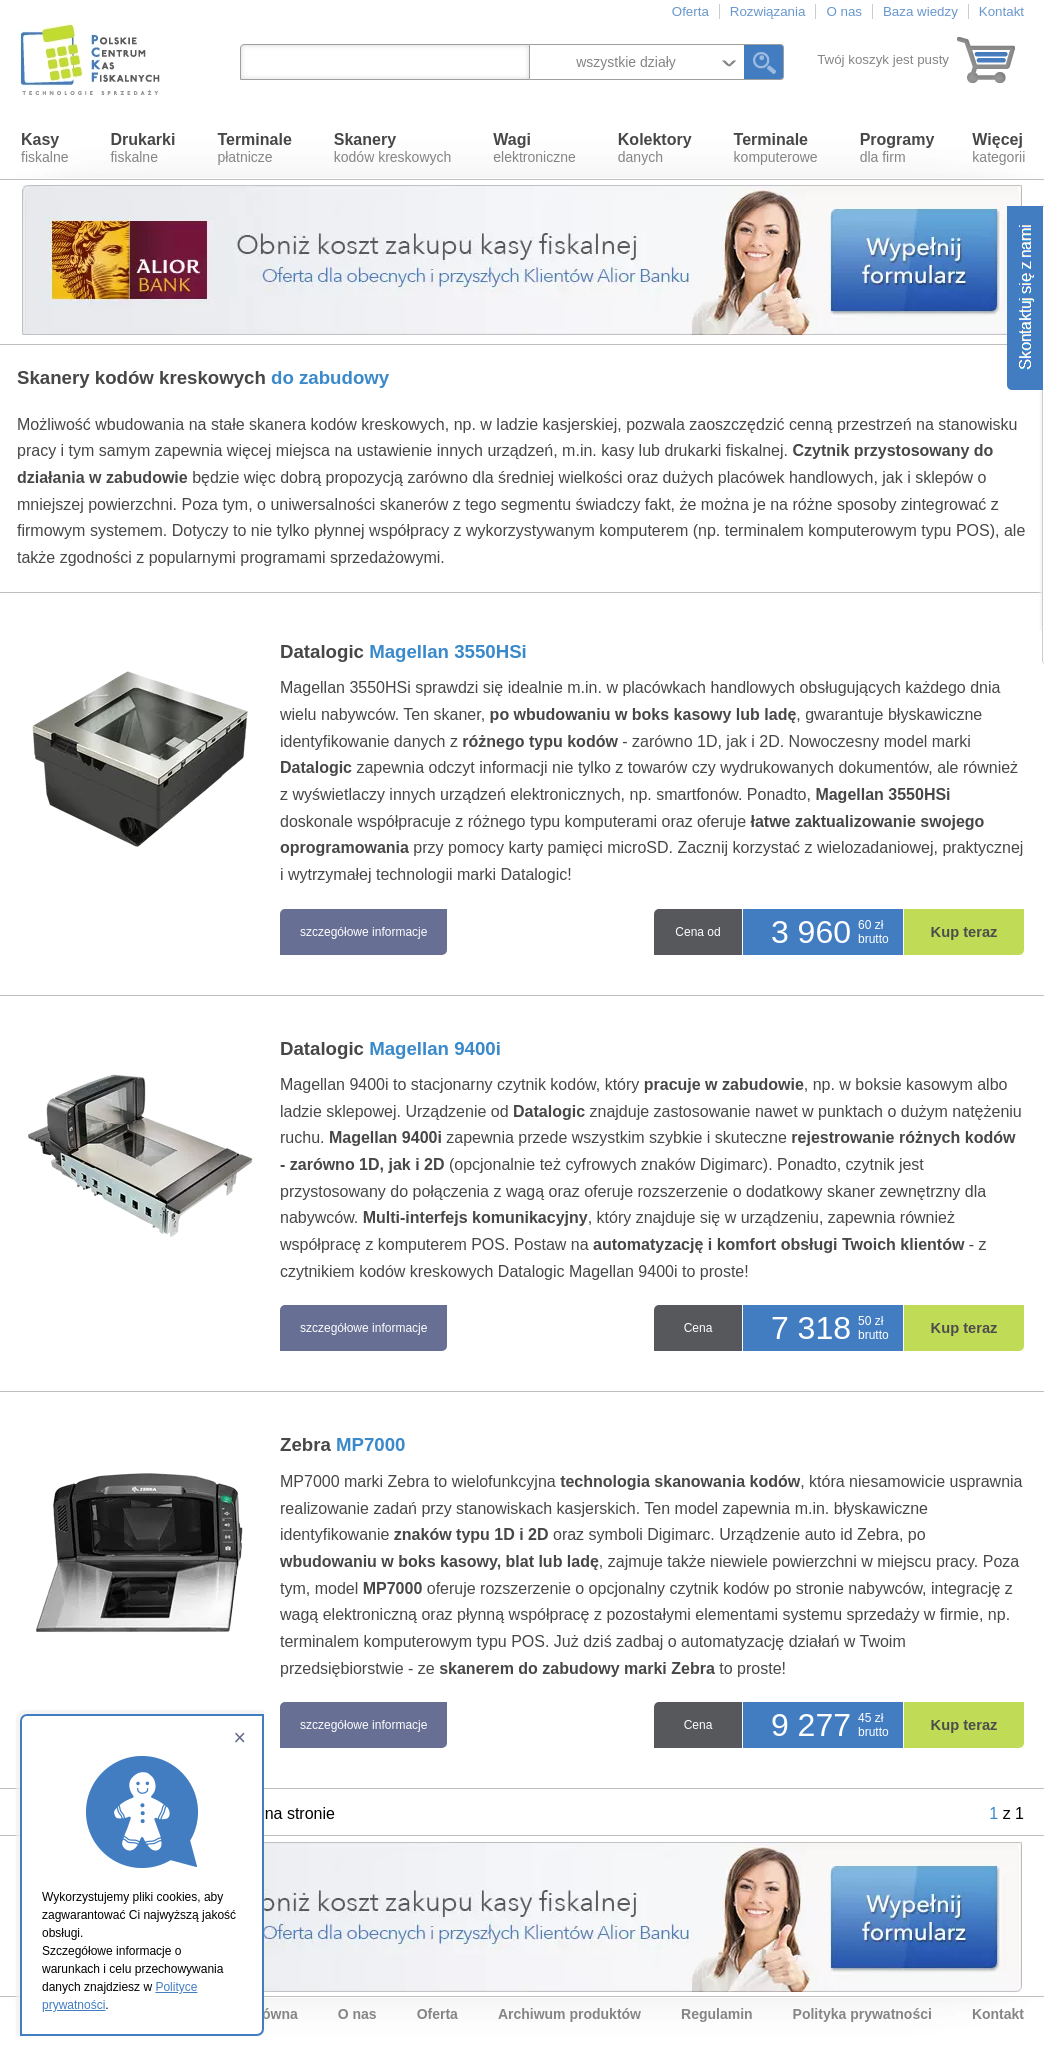  What do you see at coordinates (254, 148) in the screenshot?
I see `płatnicze` at bounding box center [254, 148].